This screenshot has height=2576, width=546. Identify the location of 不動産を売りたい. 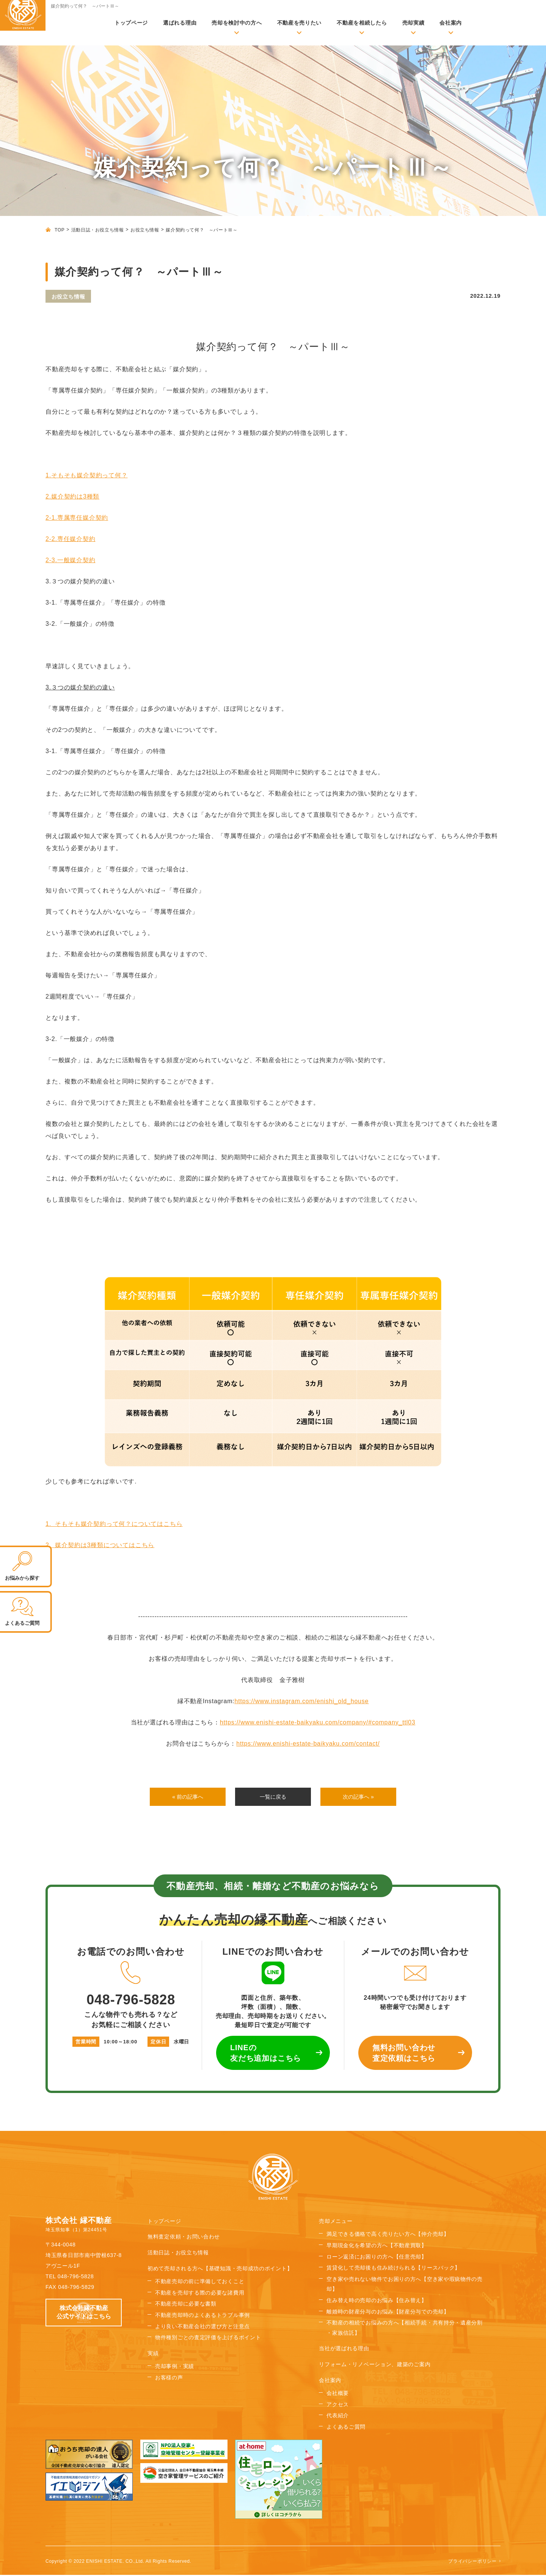
(299, 23).